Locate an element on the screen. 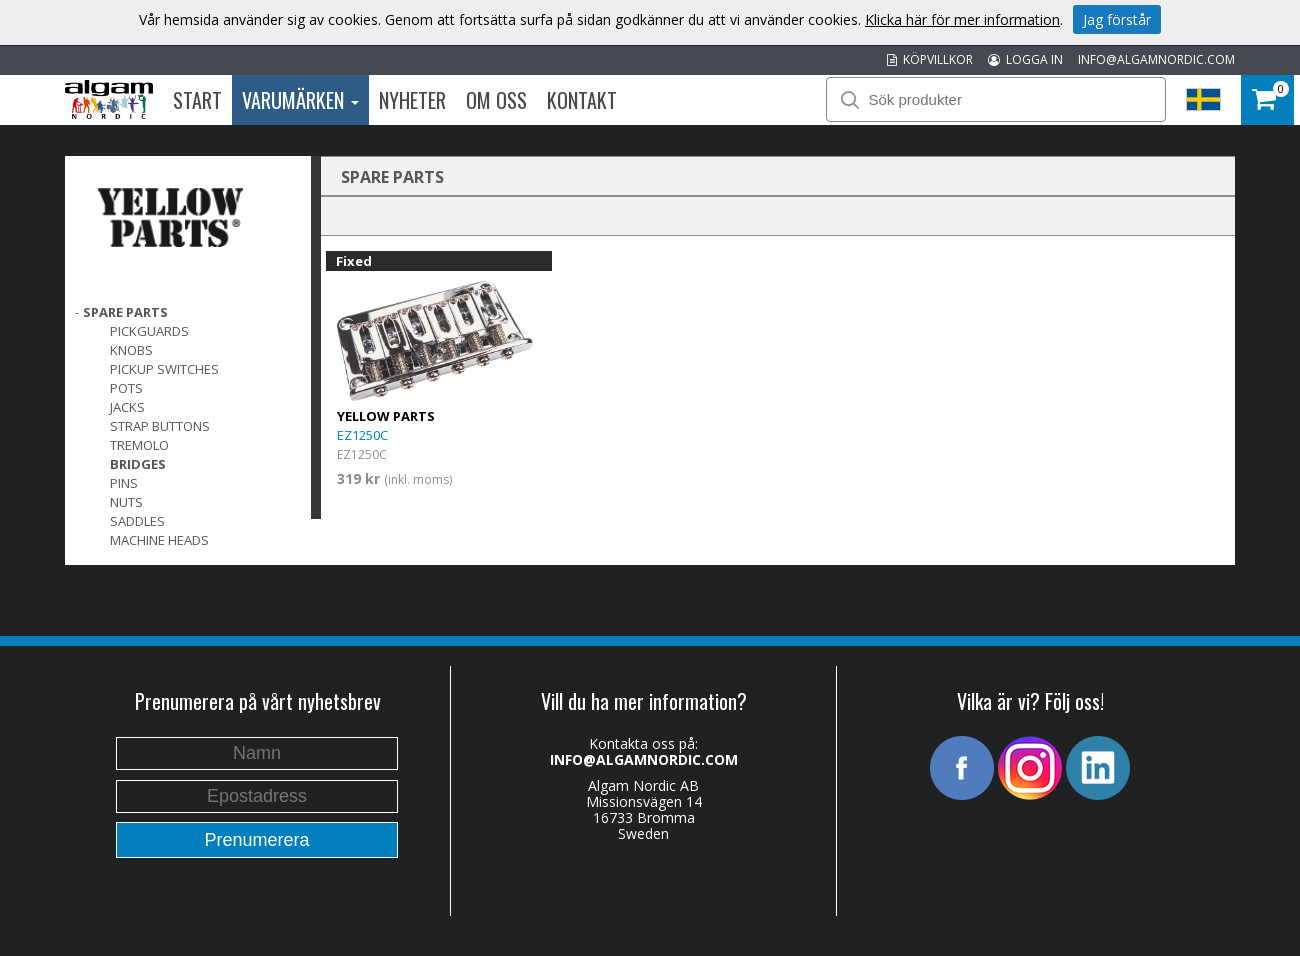  Bridges is located at coordinates (138, 464).